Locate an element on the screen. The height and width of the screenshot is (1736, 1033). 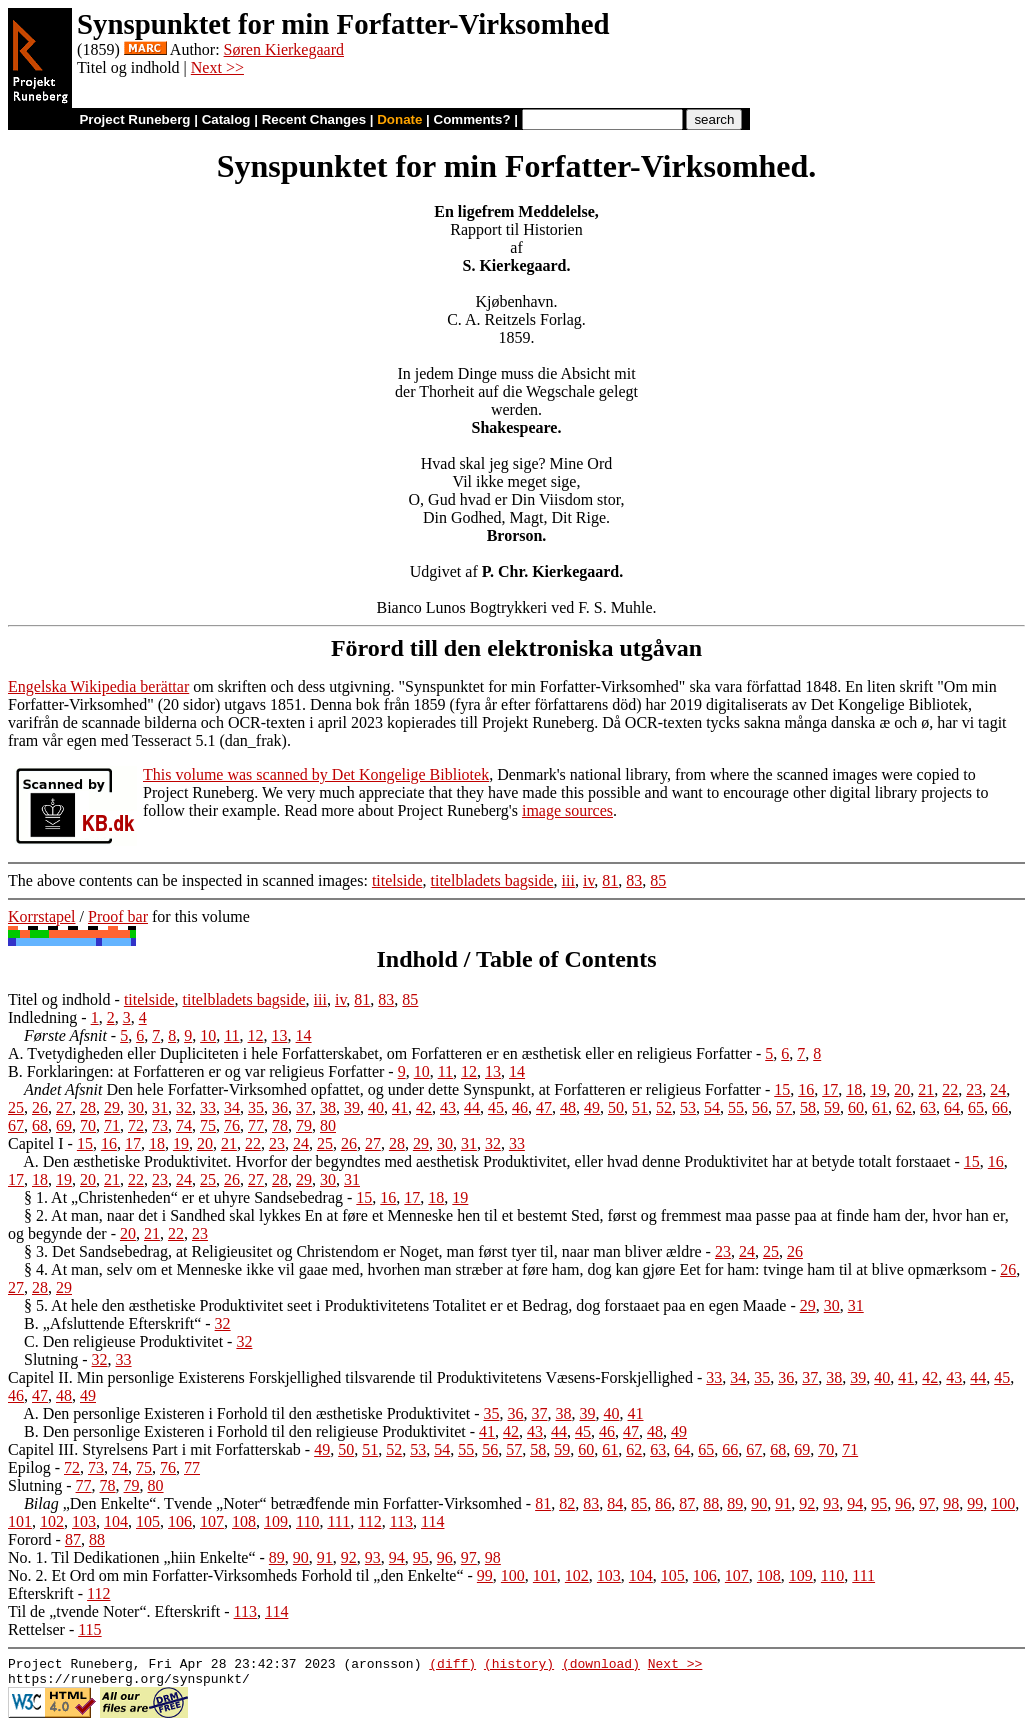
22 is located at coordinates (950, 1089).